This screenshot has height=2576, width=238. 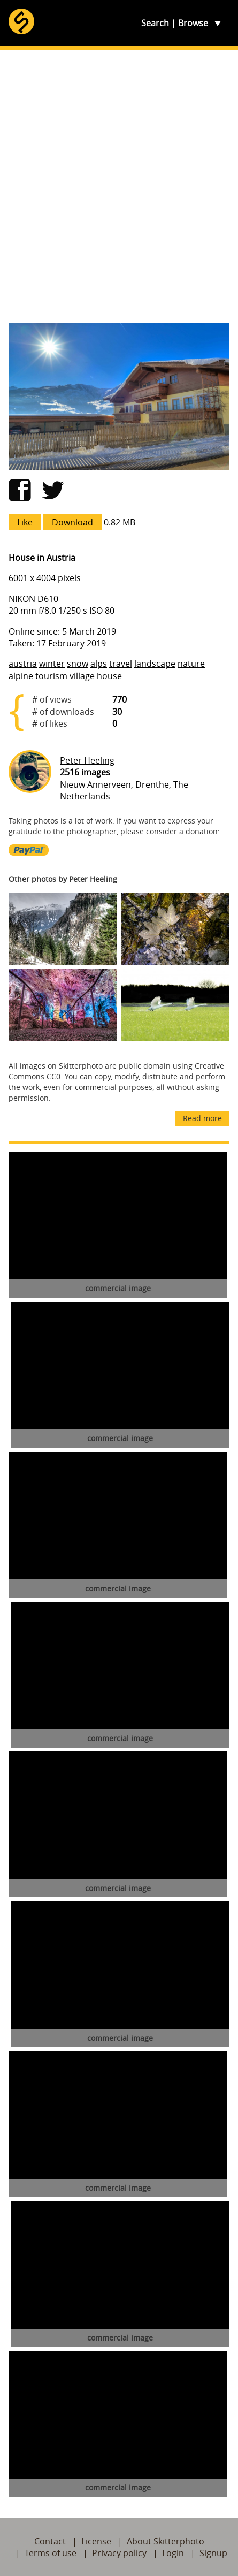 What do you see at coordinates (119, 2553) in the screenshot?
I see `Privacy policy` at bounding box center [119, 2553].